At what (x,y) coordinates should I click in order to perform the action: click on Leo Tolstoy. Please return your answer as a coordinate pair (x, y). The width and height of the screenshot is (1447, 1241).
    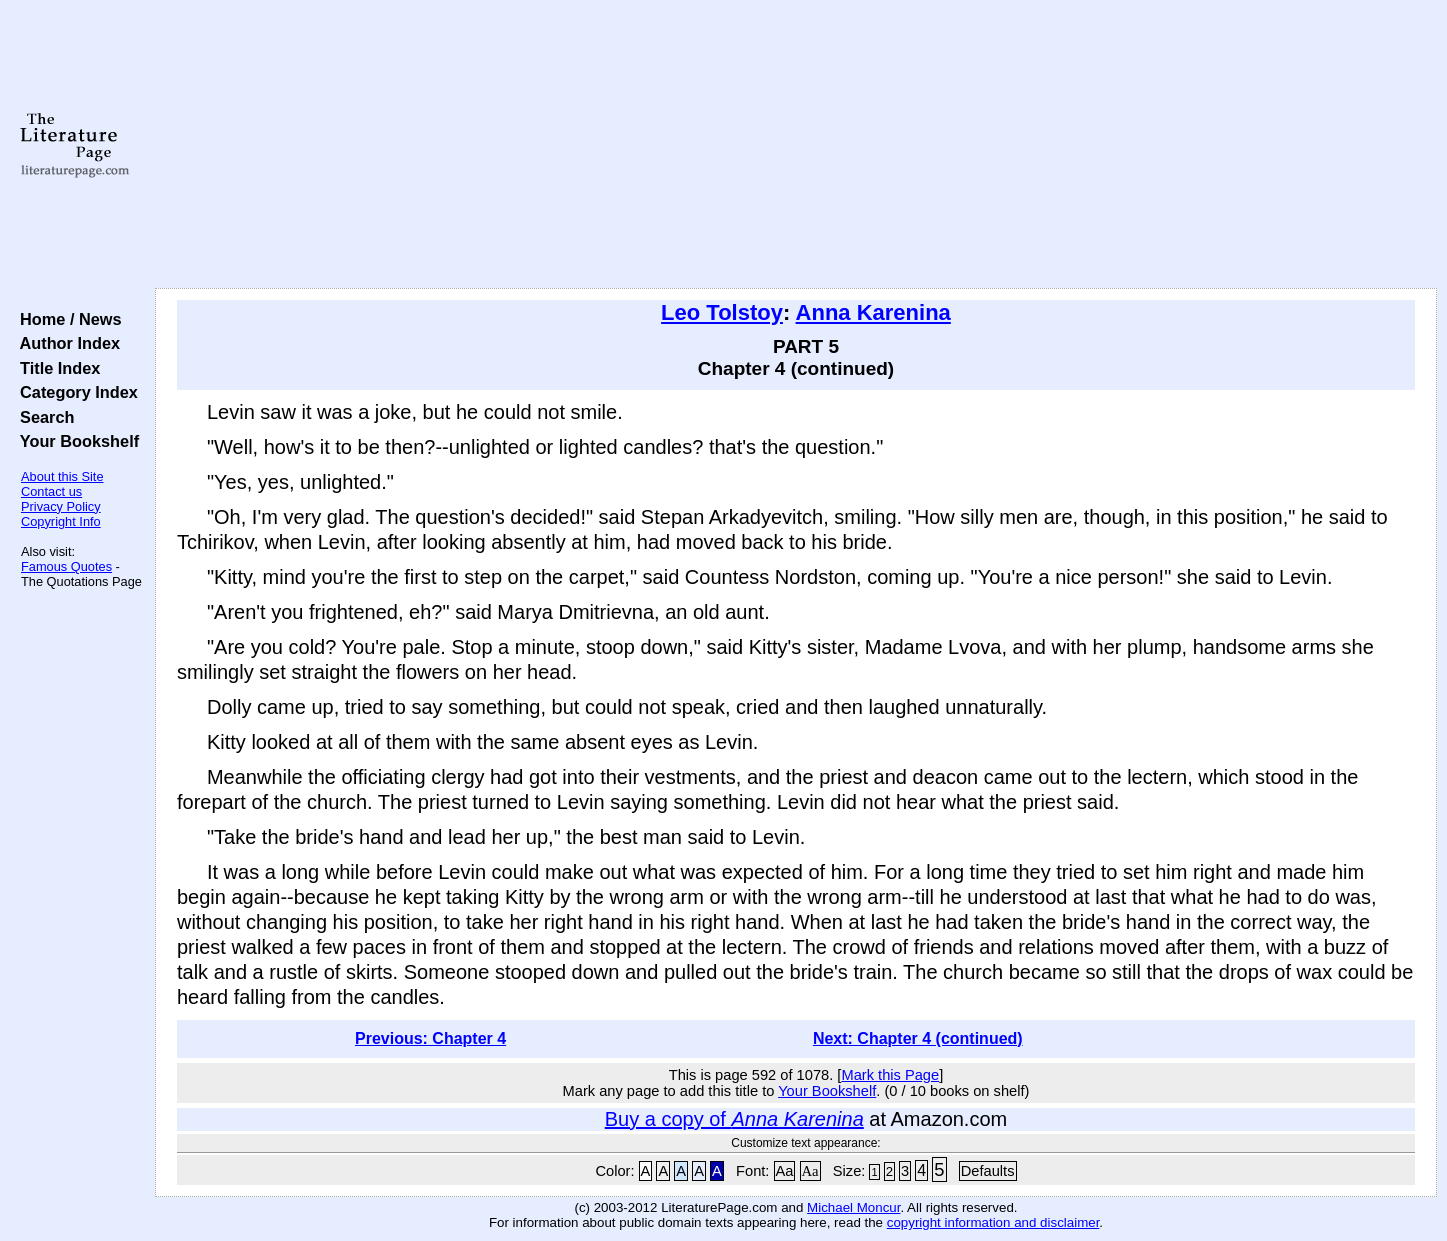
    Looking at the image, I should click on (722, 312).